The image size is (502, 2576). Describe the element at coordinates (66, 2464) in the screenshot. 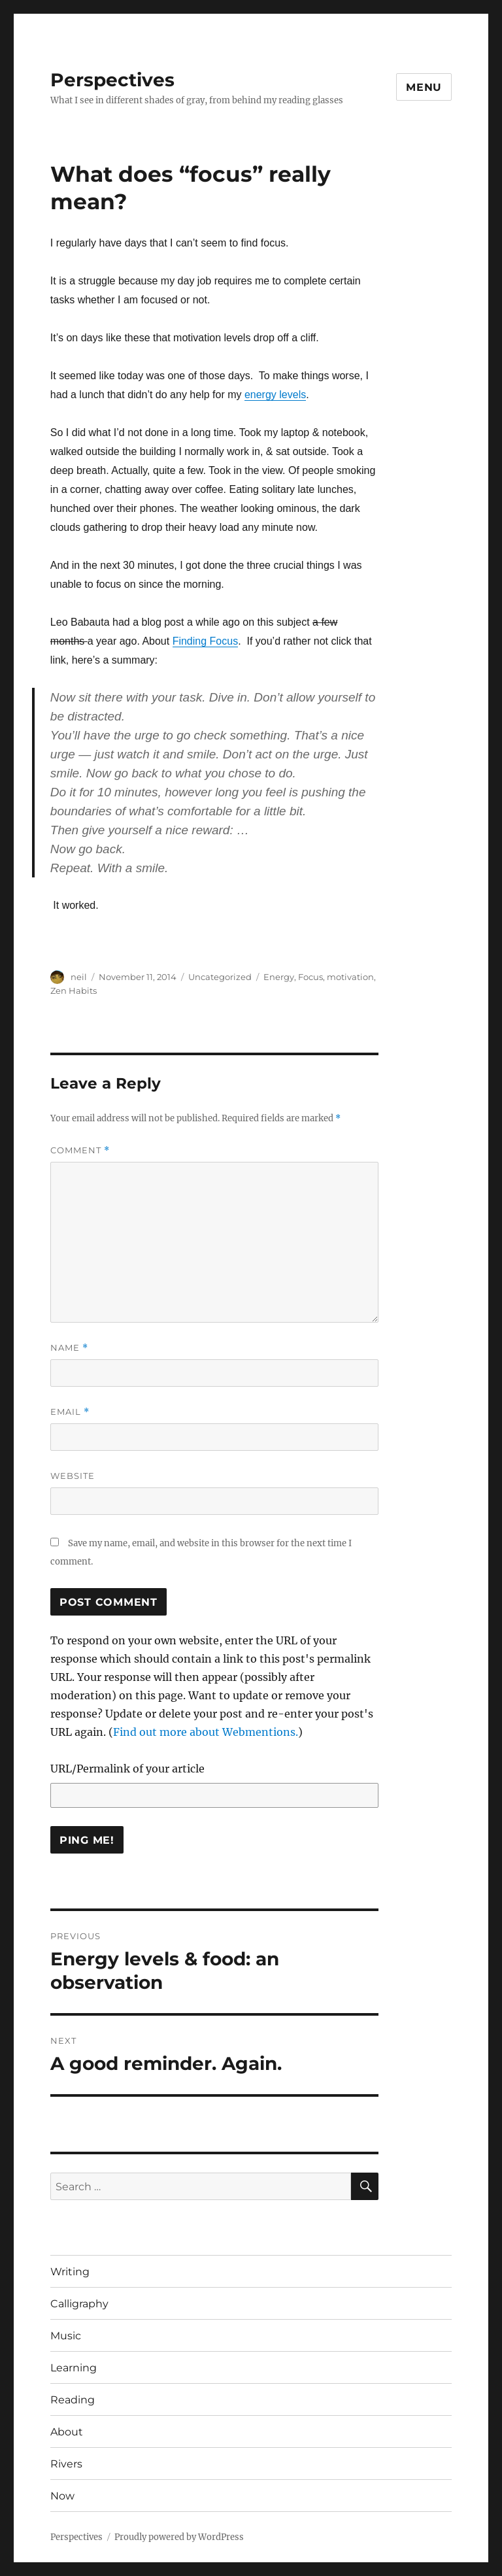

I see `Rivers` at that location.